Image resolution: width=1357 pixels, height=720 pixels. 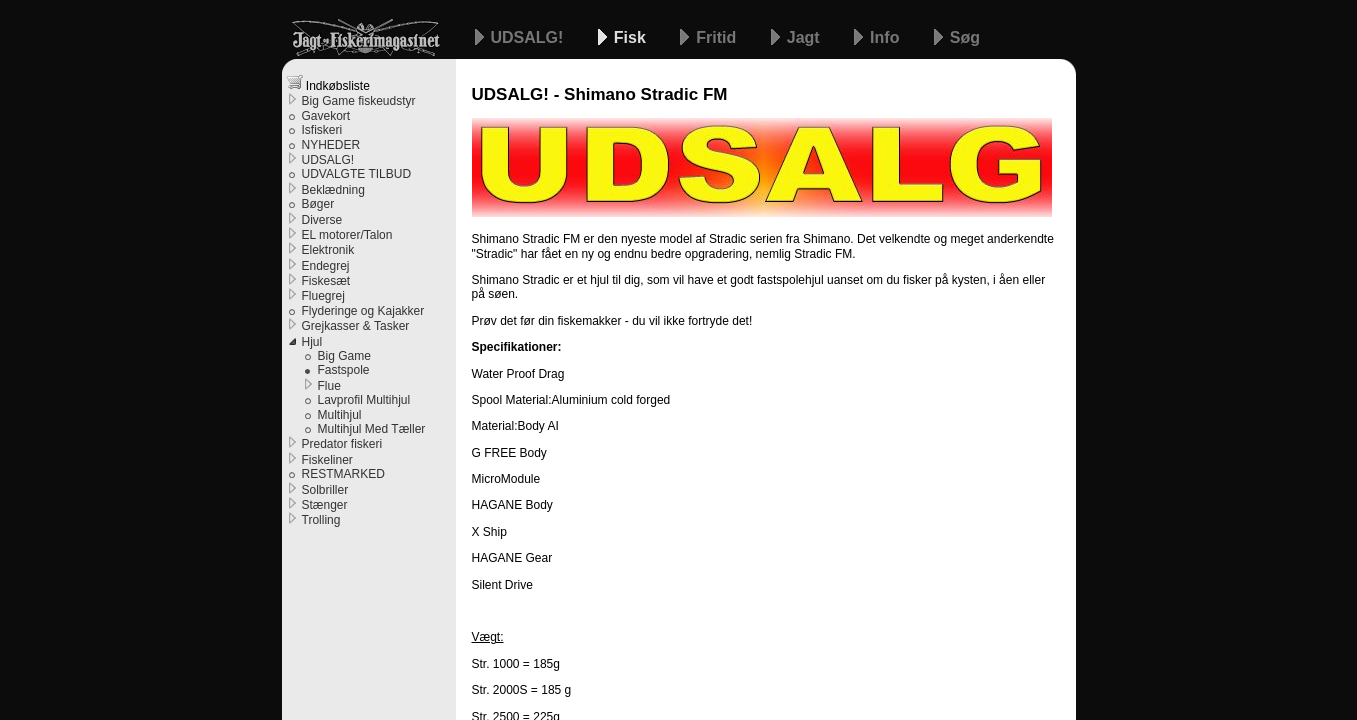 I want to click on Solbriller, so click(x=325, y=490).